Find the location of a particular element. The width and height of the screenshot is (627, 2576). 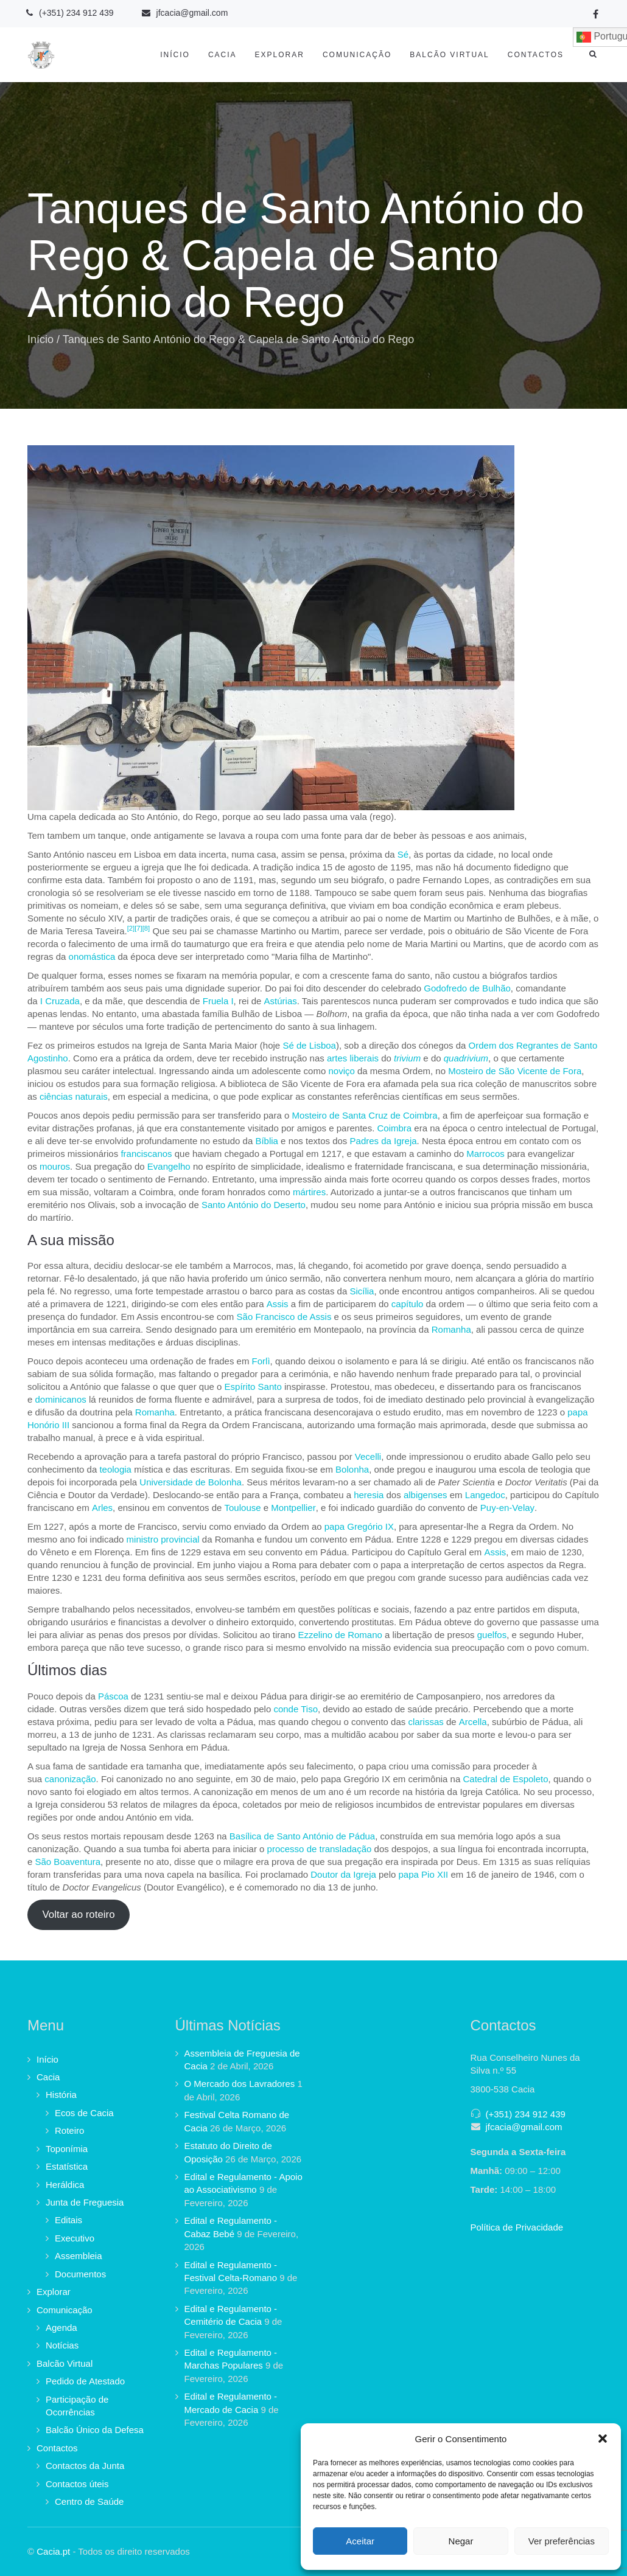

Marrocos is located at coordinates (485, 1153).